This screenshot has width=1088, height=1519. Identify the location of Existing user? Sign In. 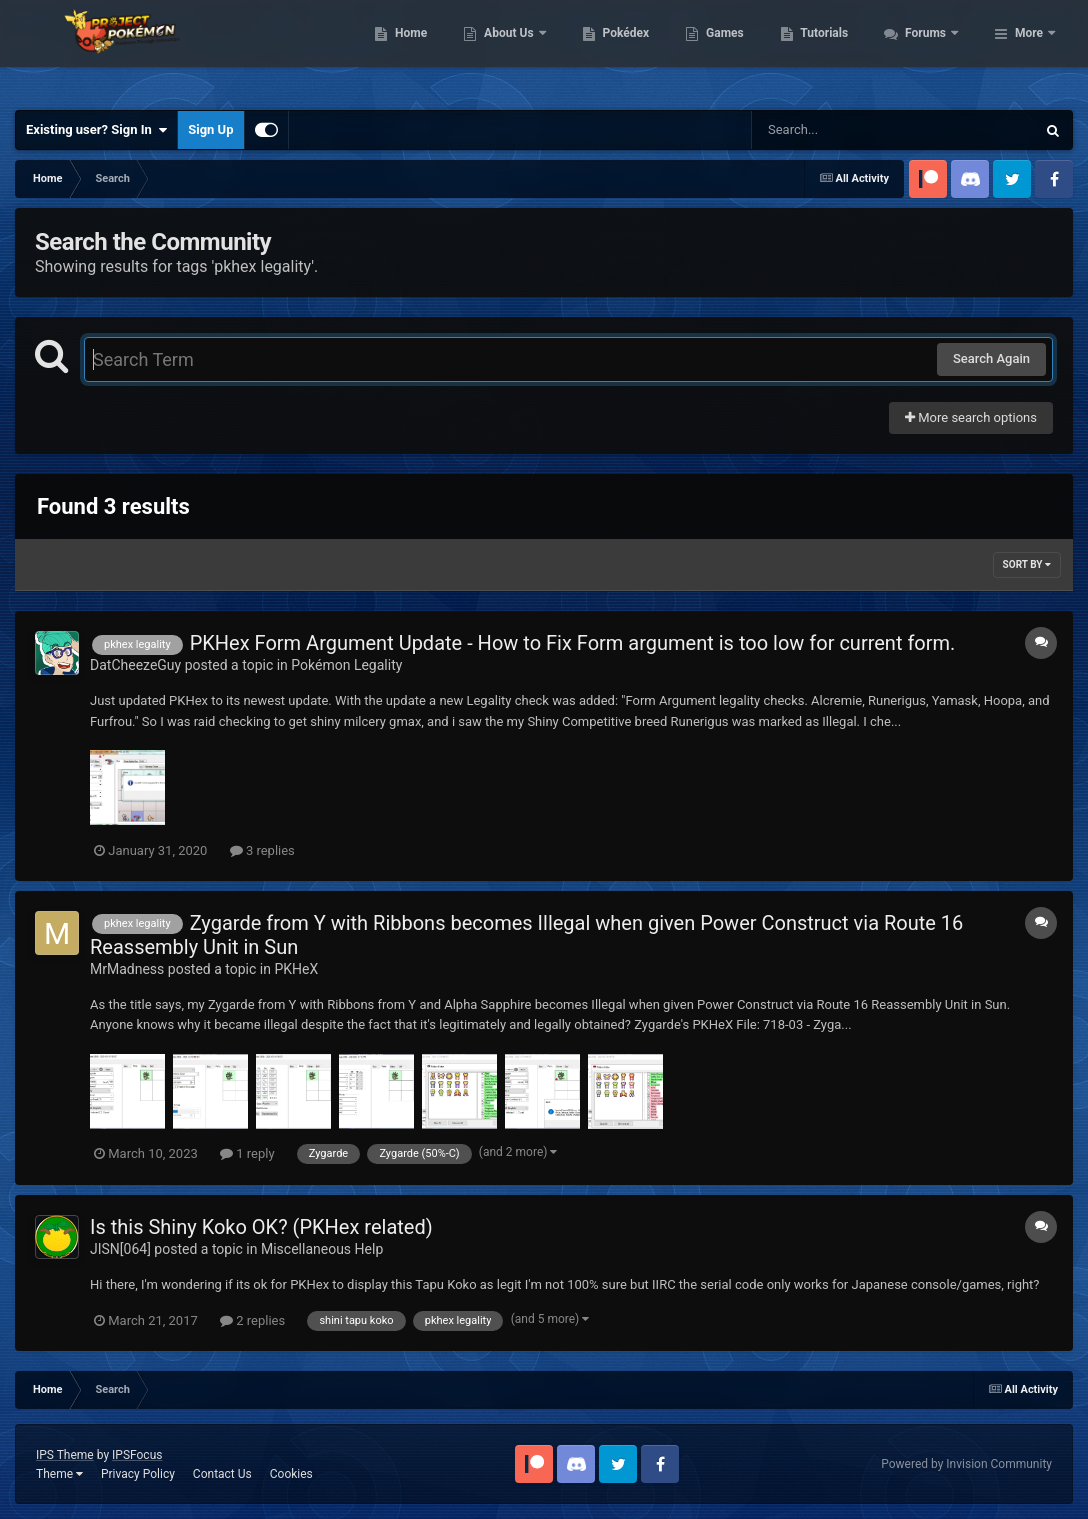
(96, 130).